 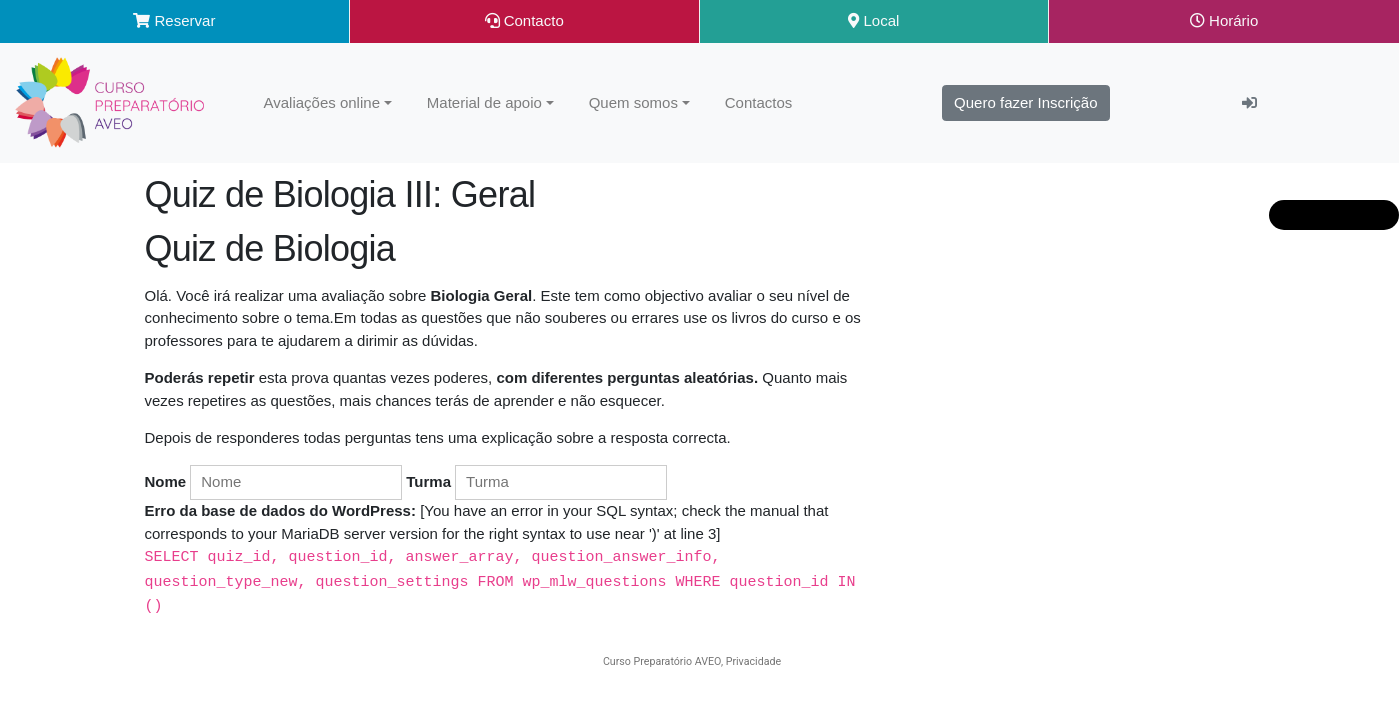 I want to click on Horário, so click(x=1224, y=20).